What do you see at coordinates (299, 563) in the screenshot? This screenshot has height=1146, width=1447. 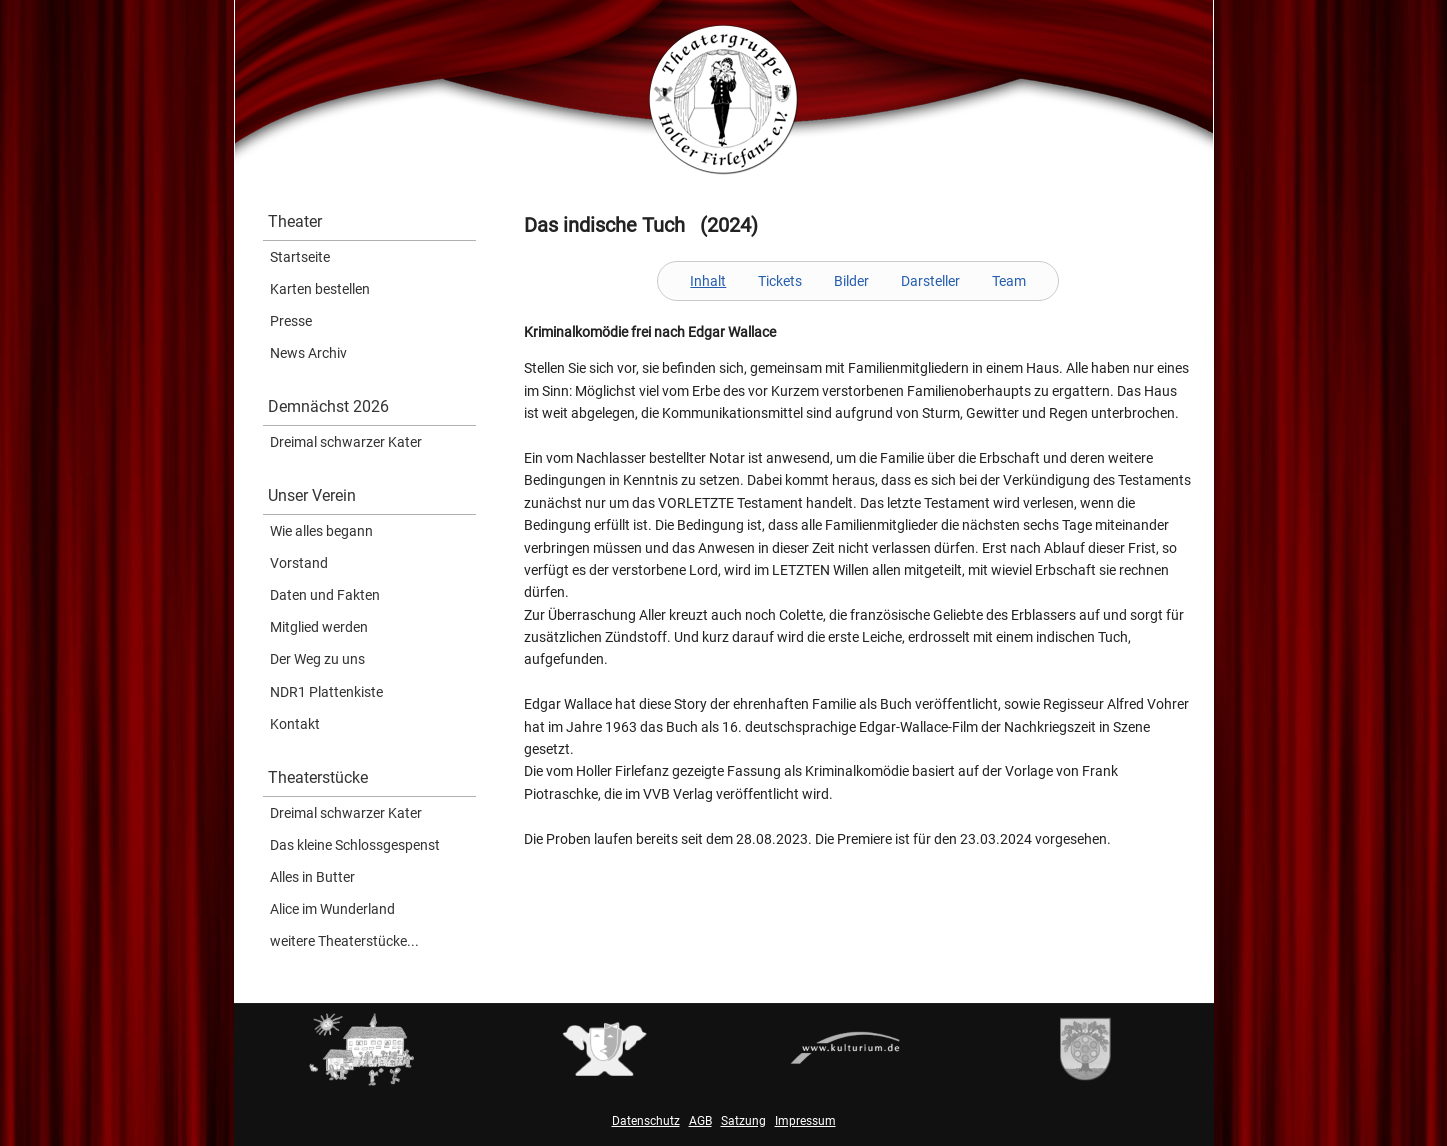 I see `Vorstand` at bounding box center [299, 563].